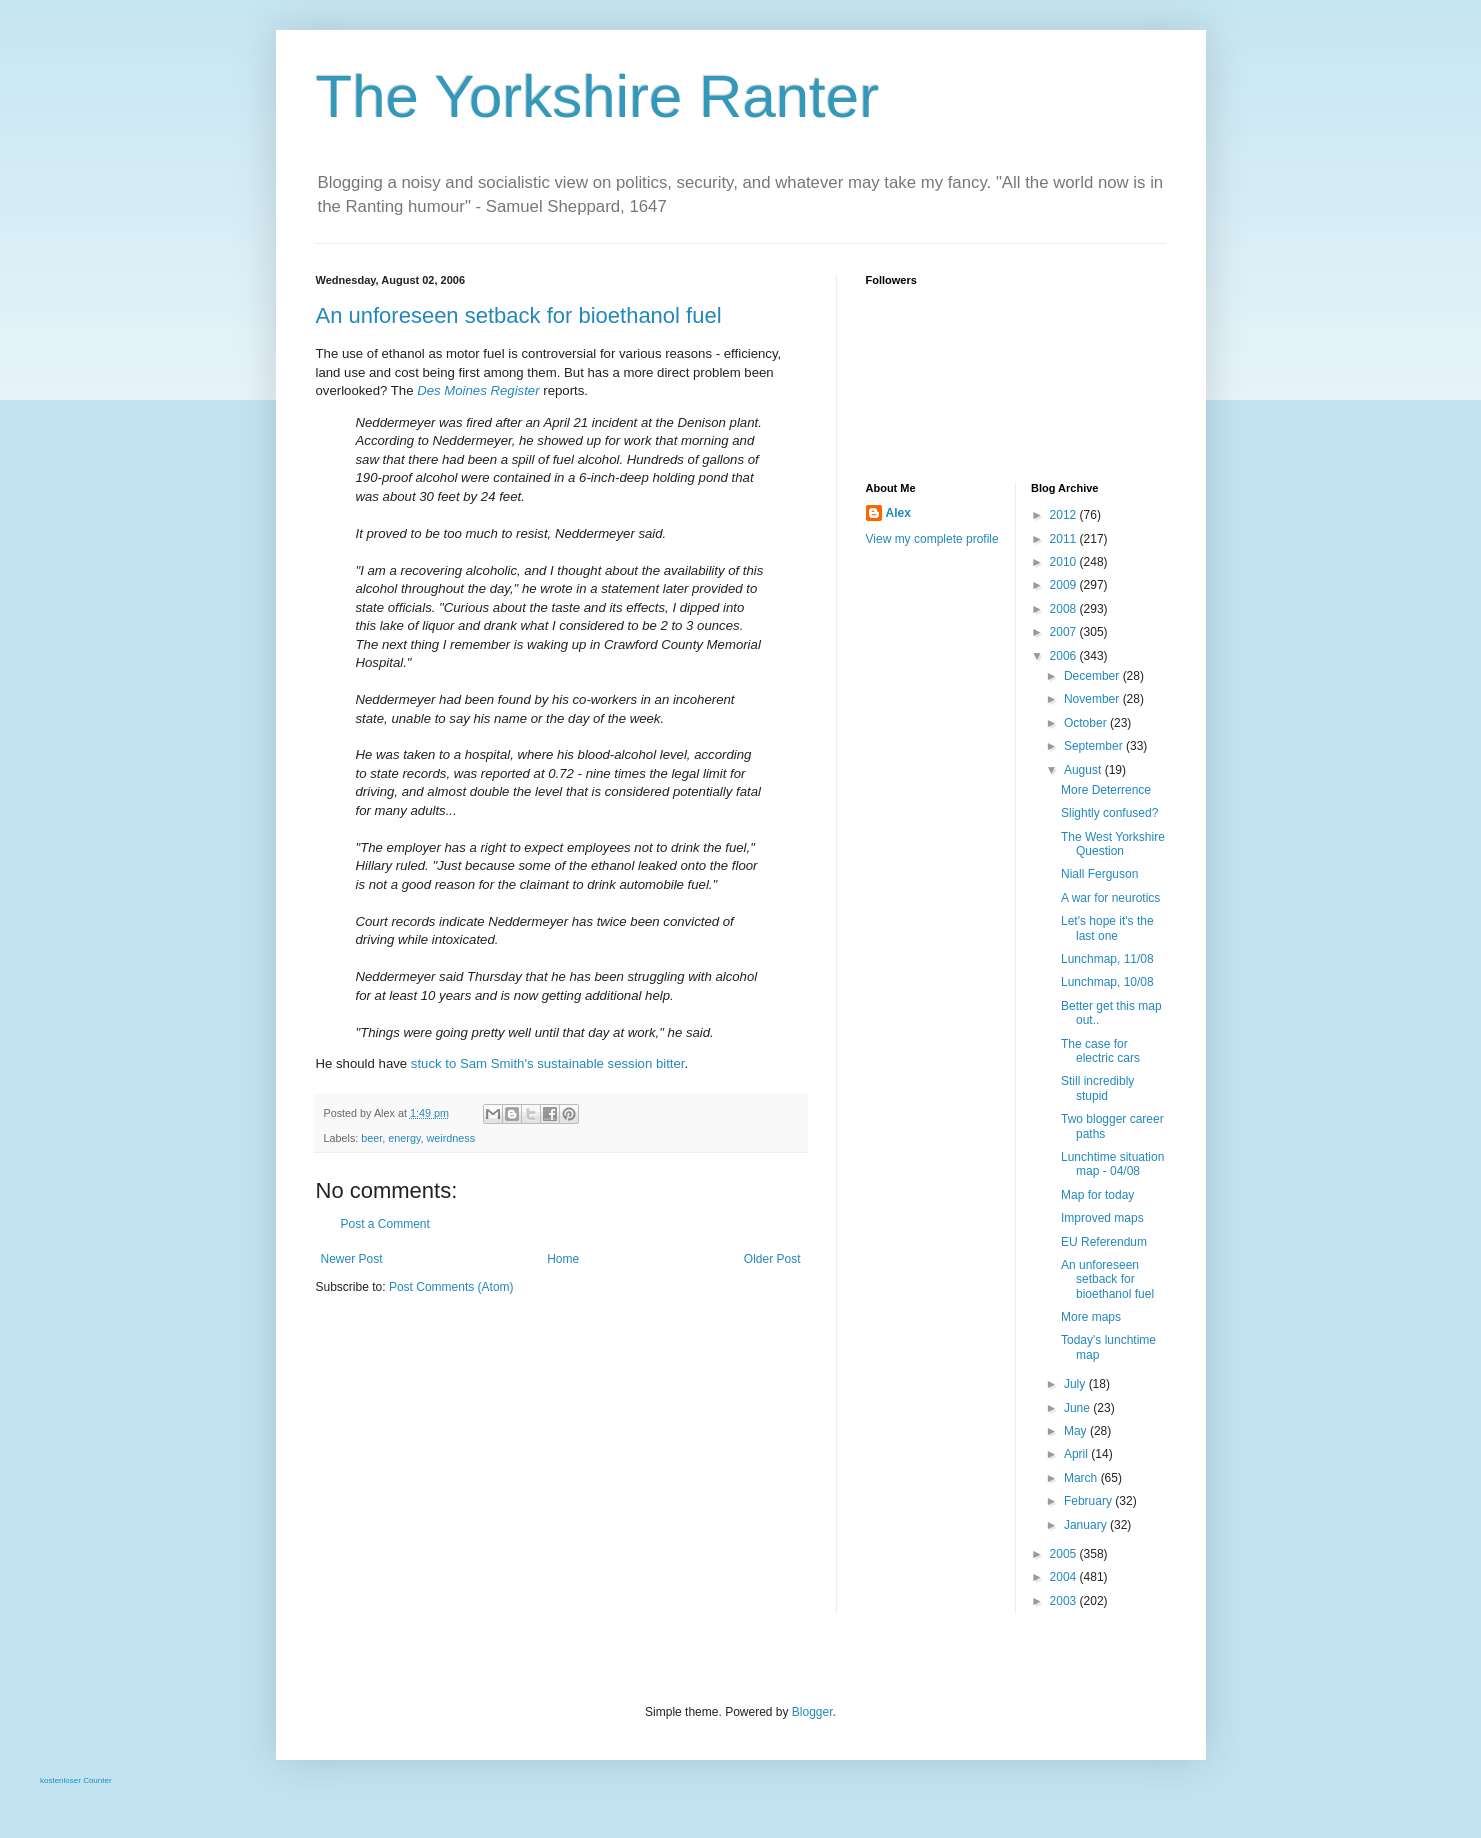 This screenshot has height=1838, width=1481. Describe the element at coordinates (772, 1259) in the screenshot. I see `Older Post` at that location.